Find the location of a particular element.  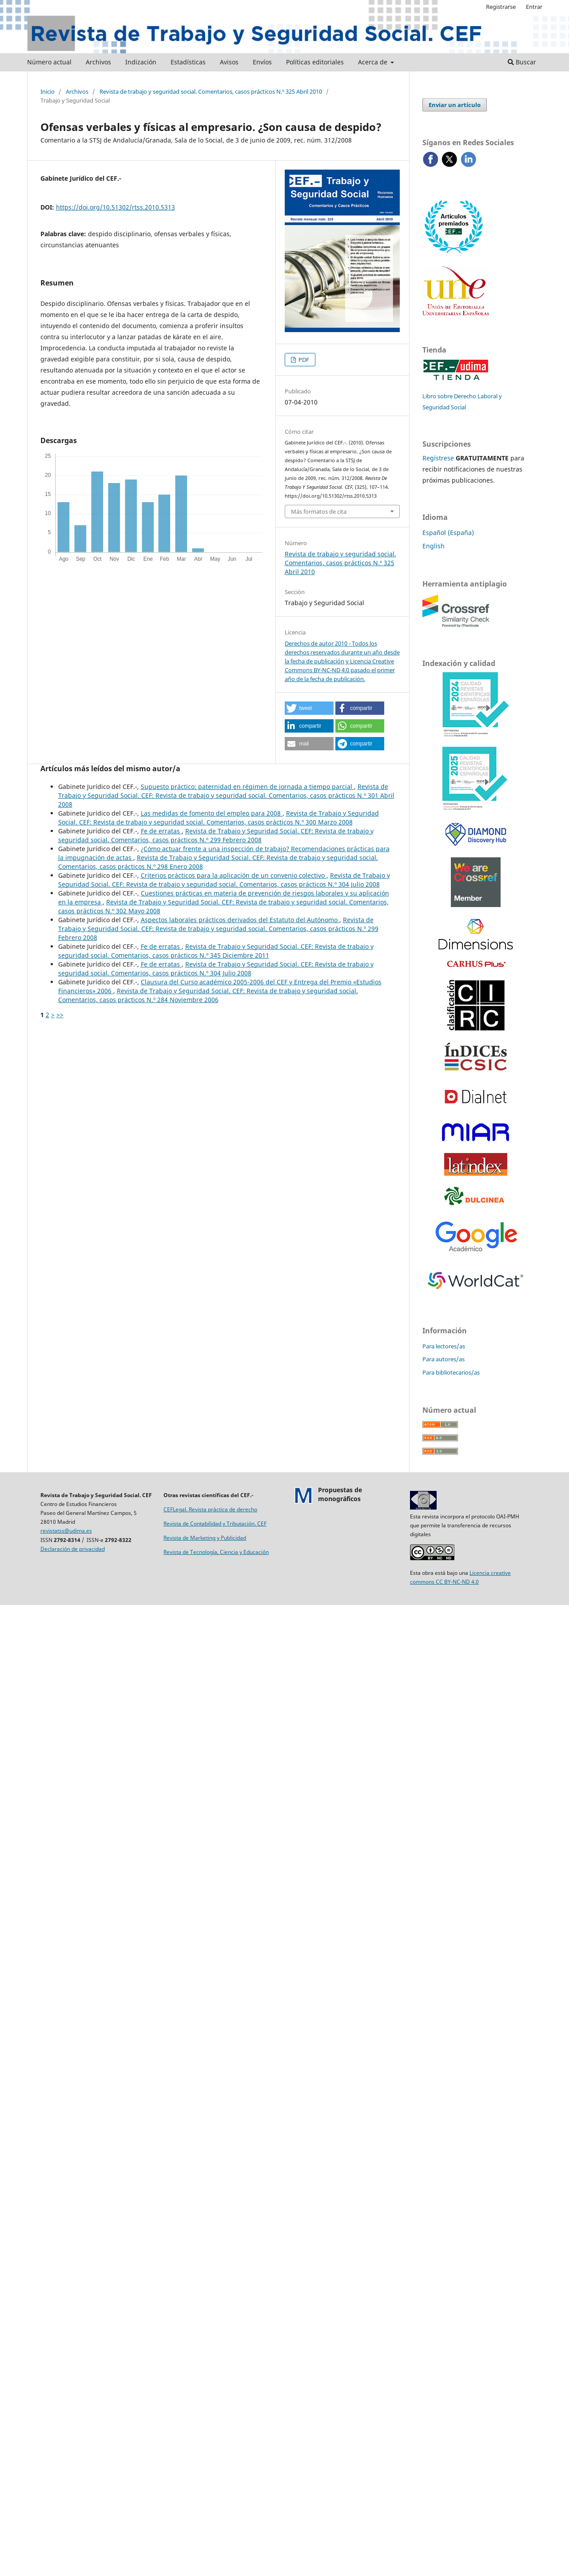

Regístrese is located at coordinates (438, 458).